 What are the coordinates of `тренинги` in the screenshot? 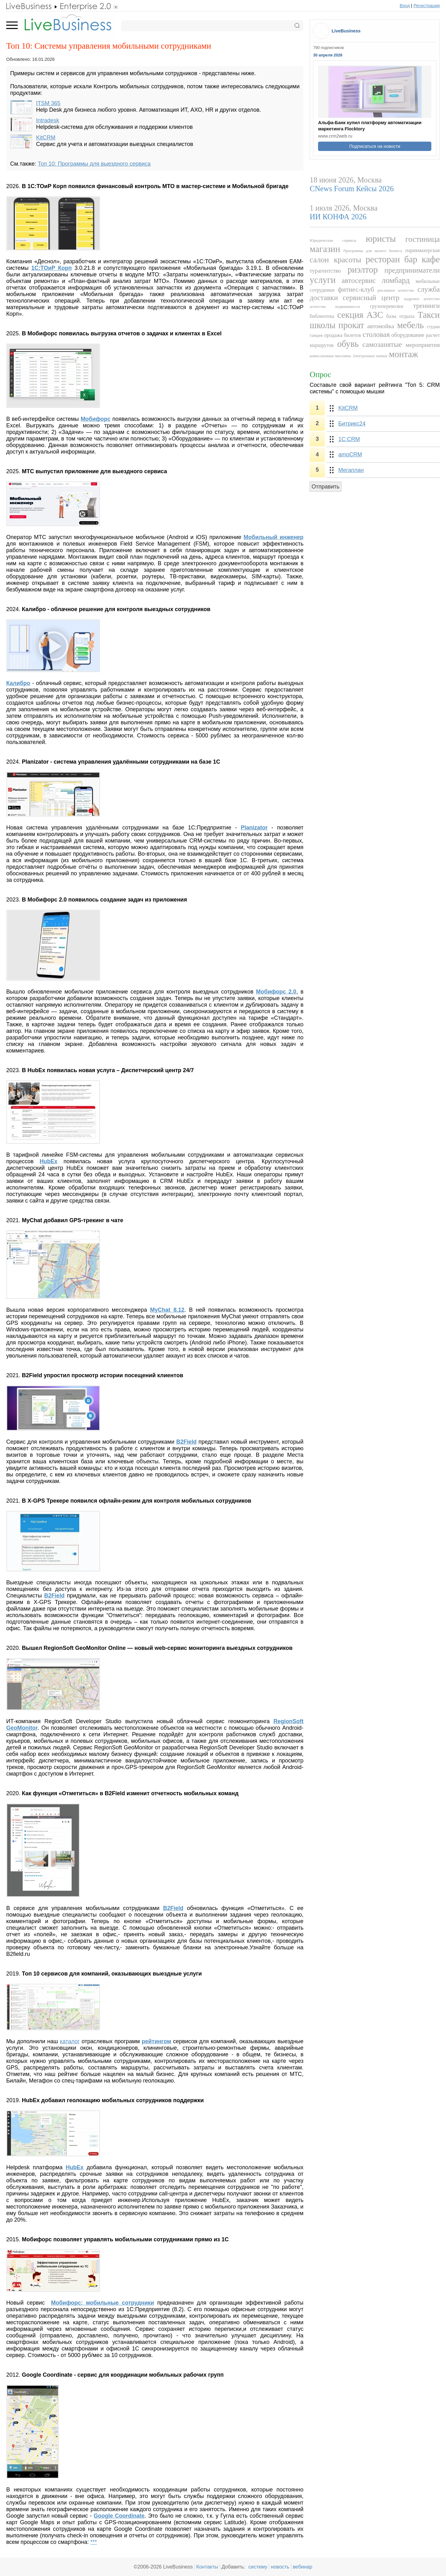 It's located at (426, 305).